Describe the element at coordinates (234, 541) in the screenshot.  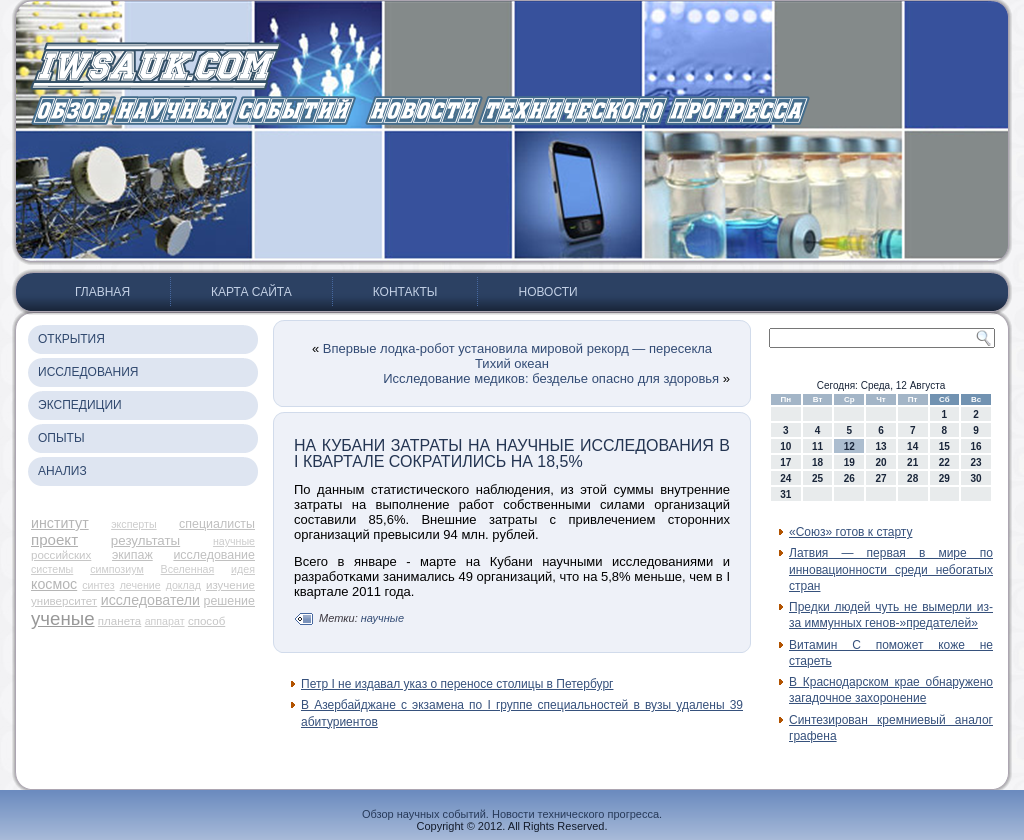
I see `научные` at that location.